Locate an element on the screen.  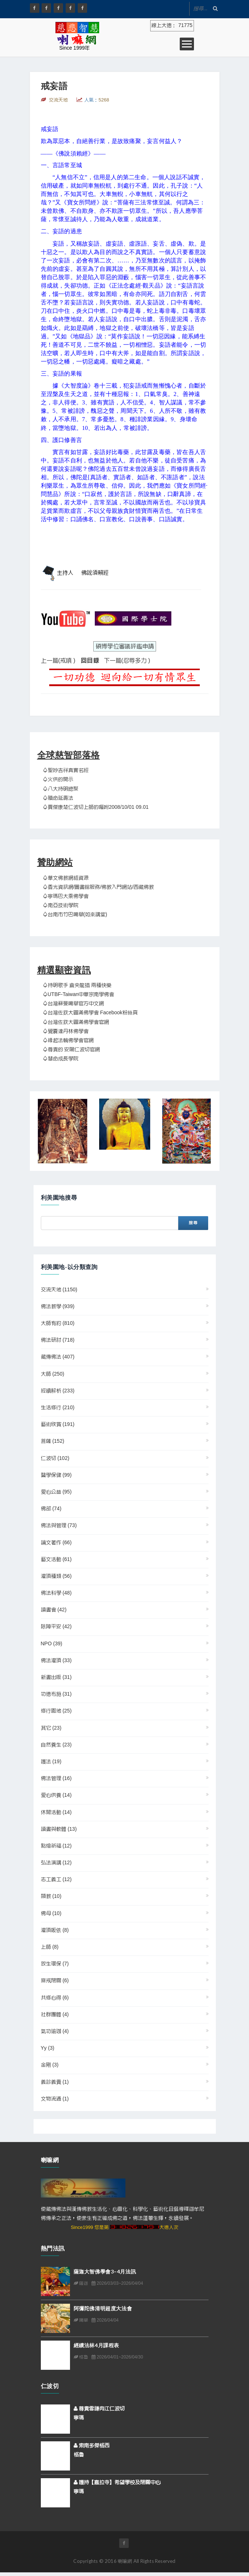
♤聖妙吉祥真實名經 is located at coordinates (66, 770).